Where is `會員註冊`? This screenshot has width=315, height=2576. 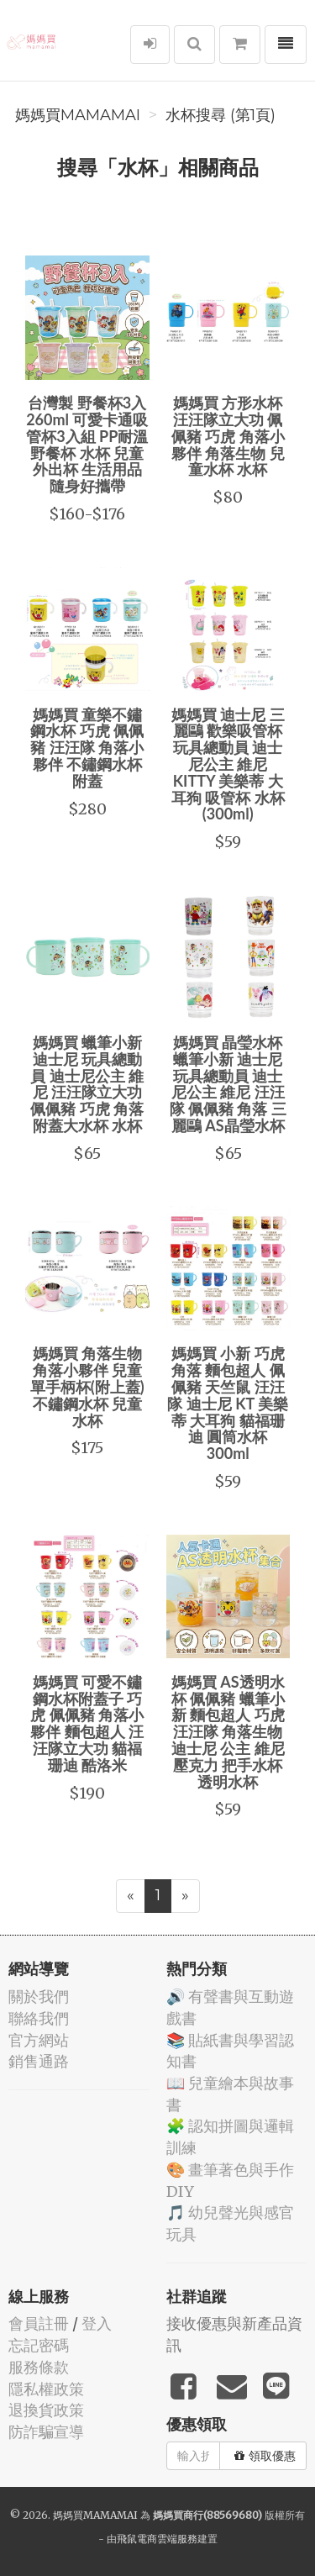 會員註冊 is located at coordinates (38, 2323).